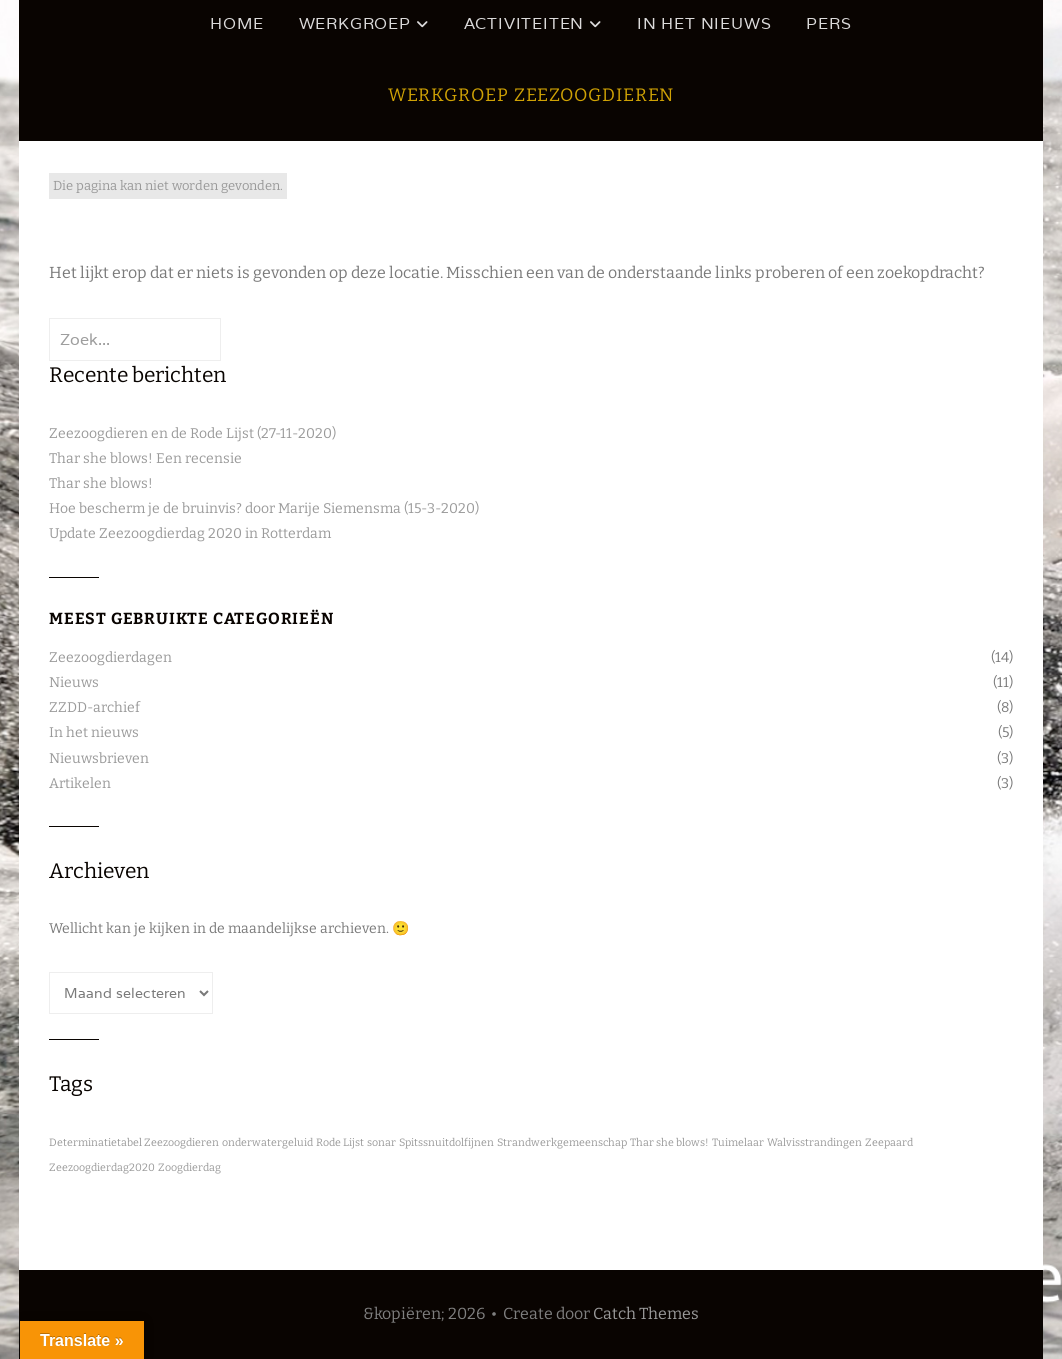 This screenshot has height=1359, width=1062. What do you see at coordinates (189, 1167) in the screenshot?
I see `Zoogdierdag [Zoogdierdag (1 item)]` at bounding box center [189, 1167].